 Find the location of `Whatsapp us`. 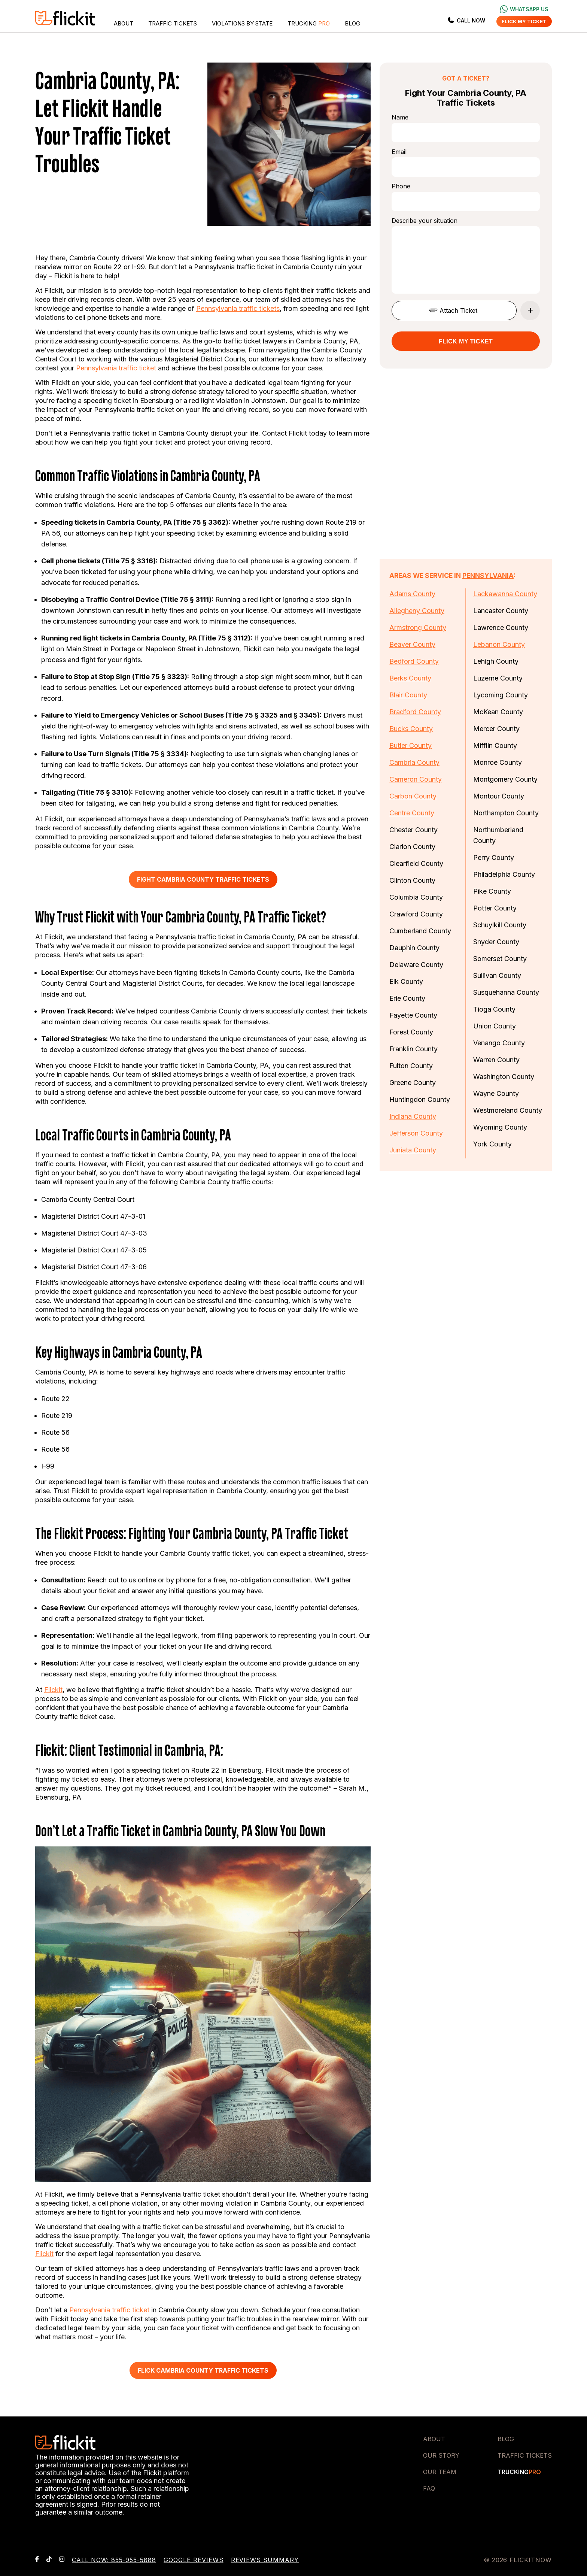

Whatsapp us is located at coordinates (524, 9).